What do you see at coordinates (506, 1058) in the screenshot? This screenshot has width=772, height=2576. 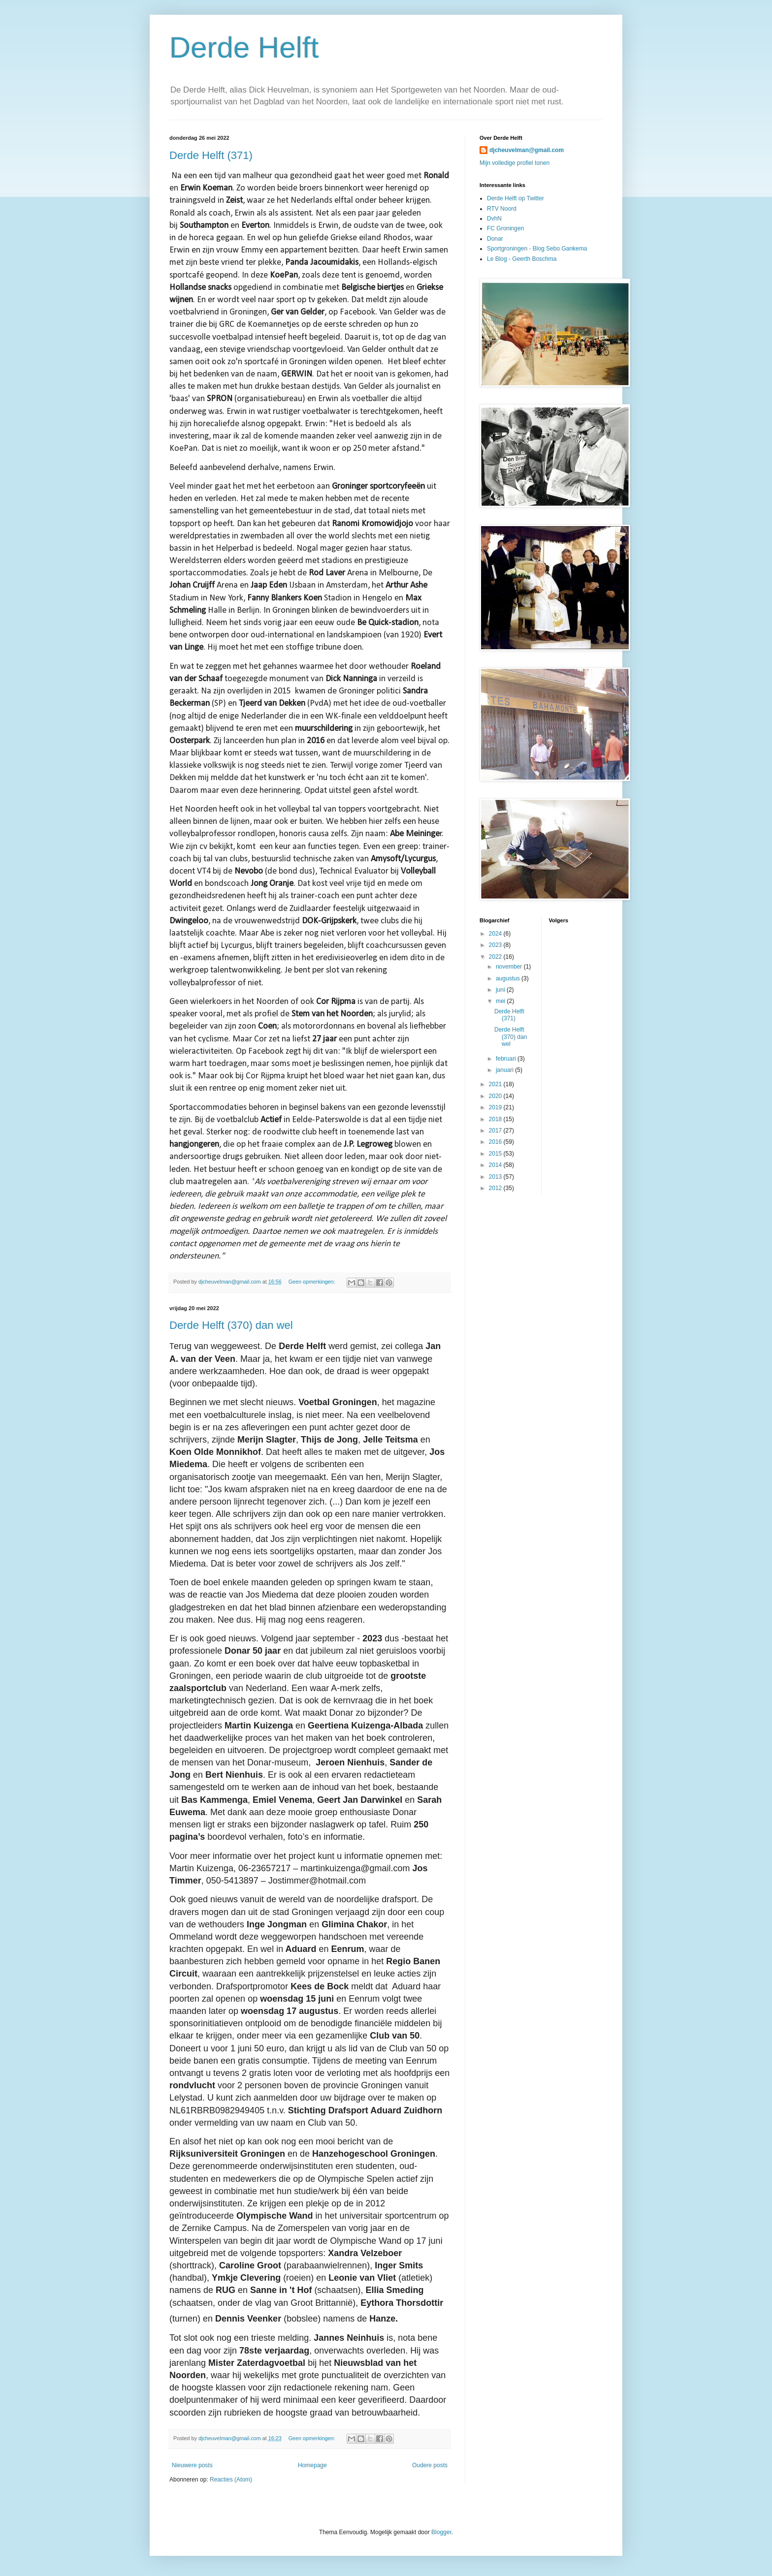 I see `februari` at bounding box center [506, 1058].